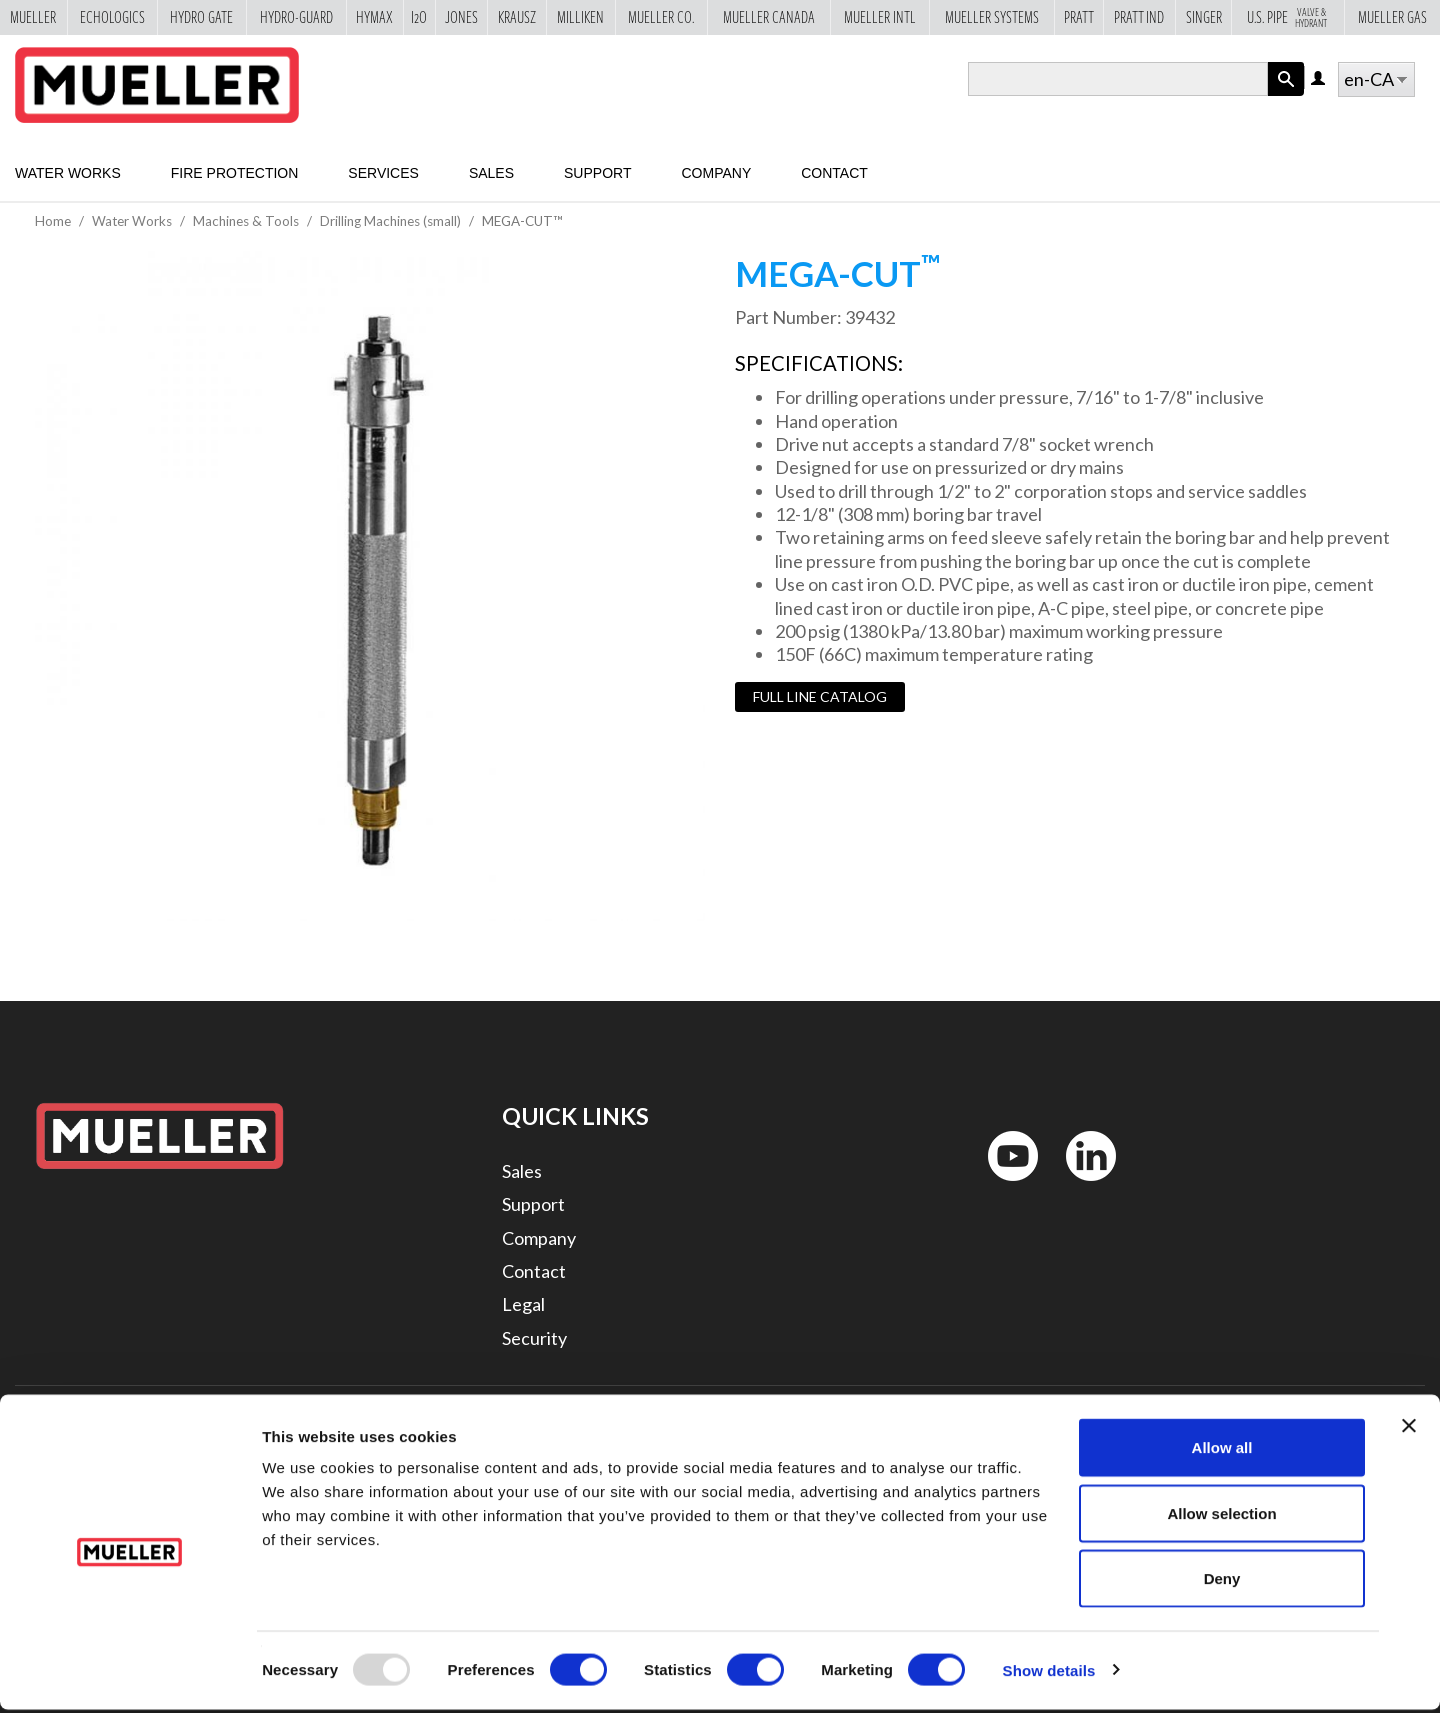 This screenshot has height=1713, width=1440. Describe the element at coordinates (1204, 17) in the screenshot. I see `Singer` at that location.